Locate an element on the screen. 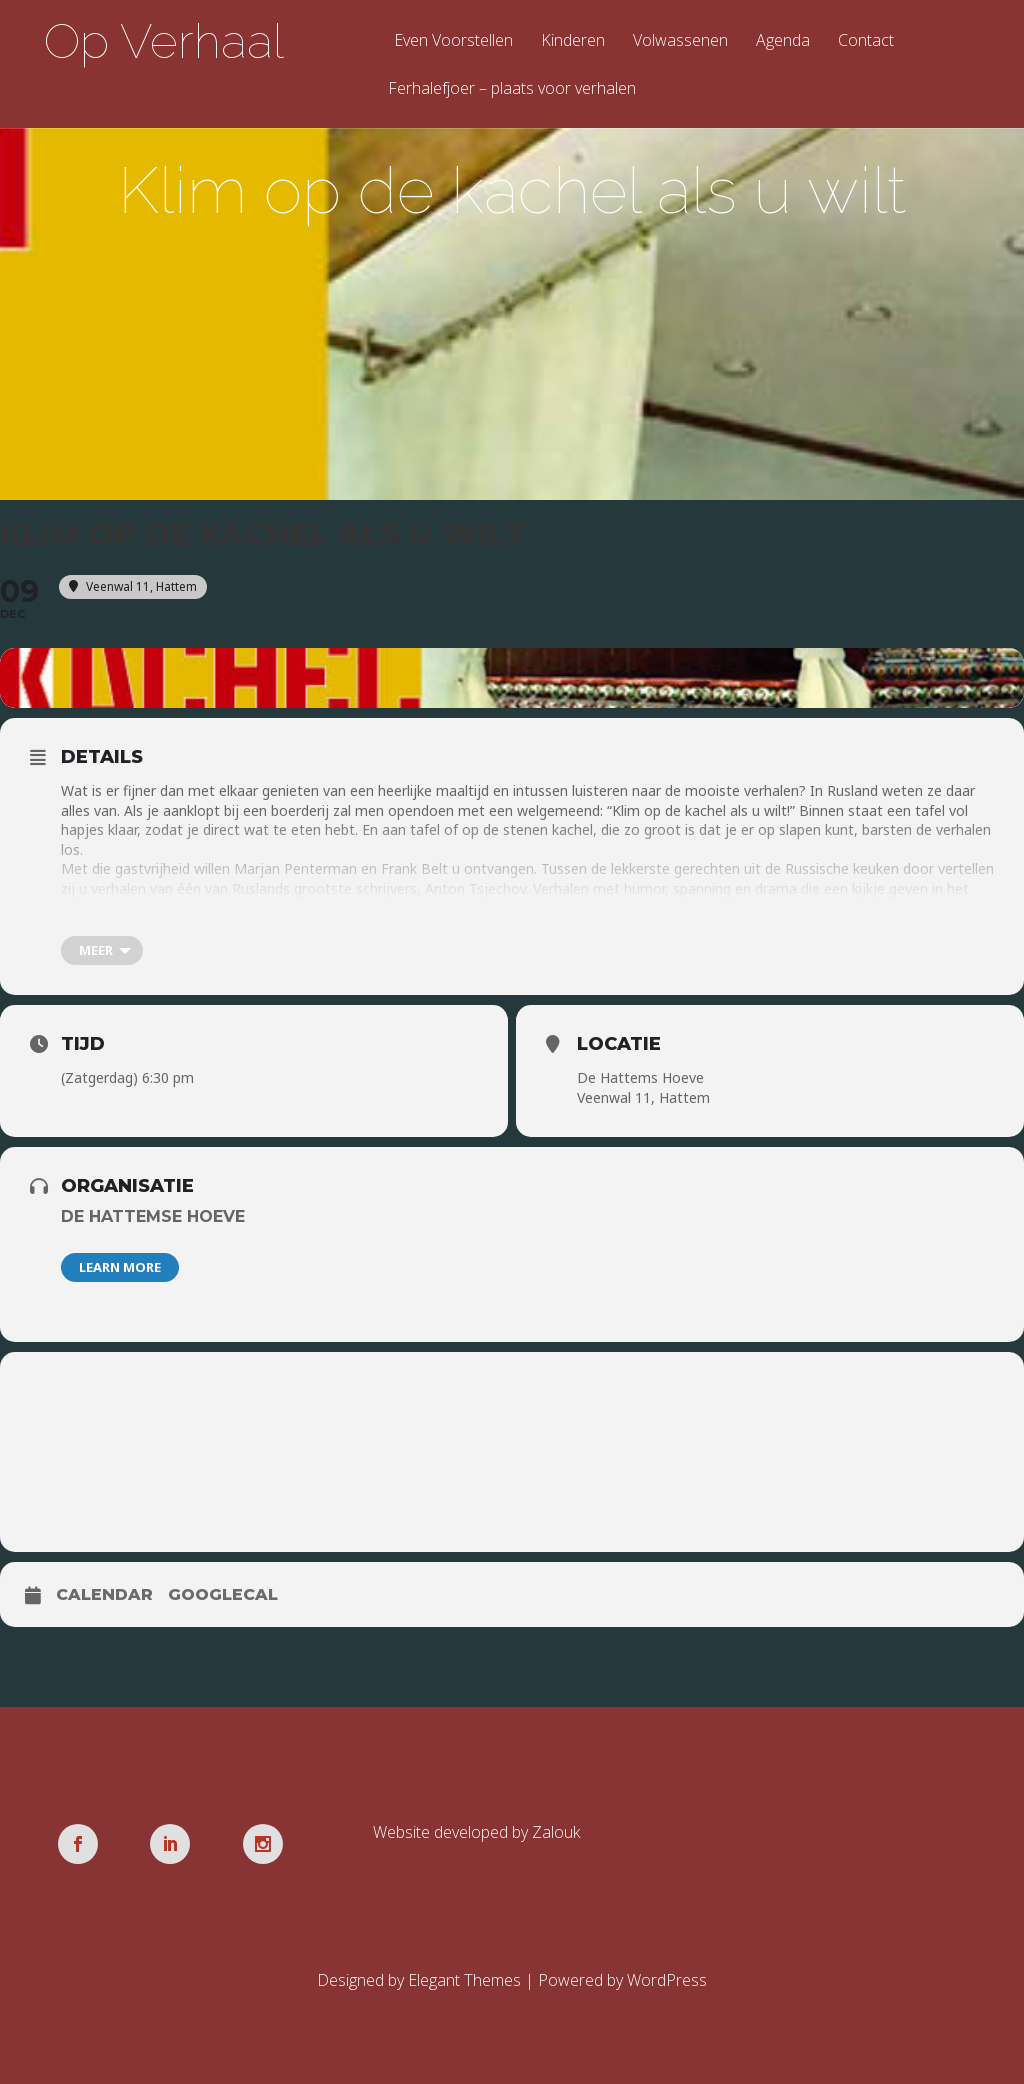 This screenshot has height=2084, width=1024. Kinderen is located at coordinates (573, 41).